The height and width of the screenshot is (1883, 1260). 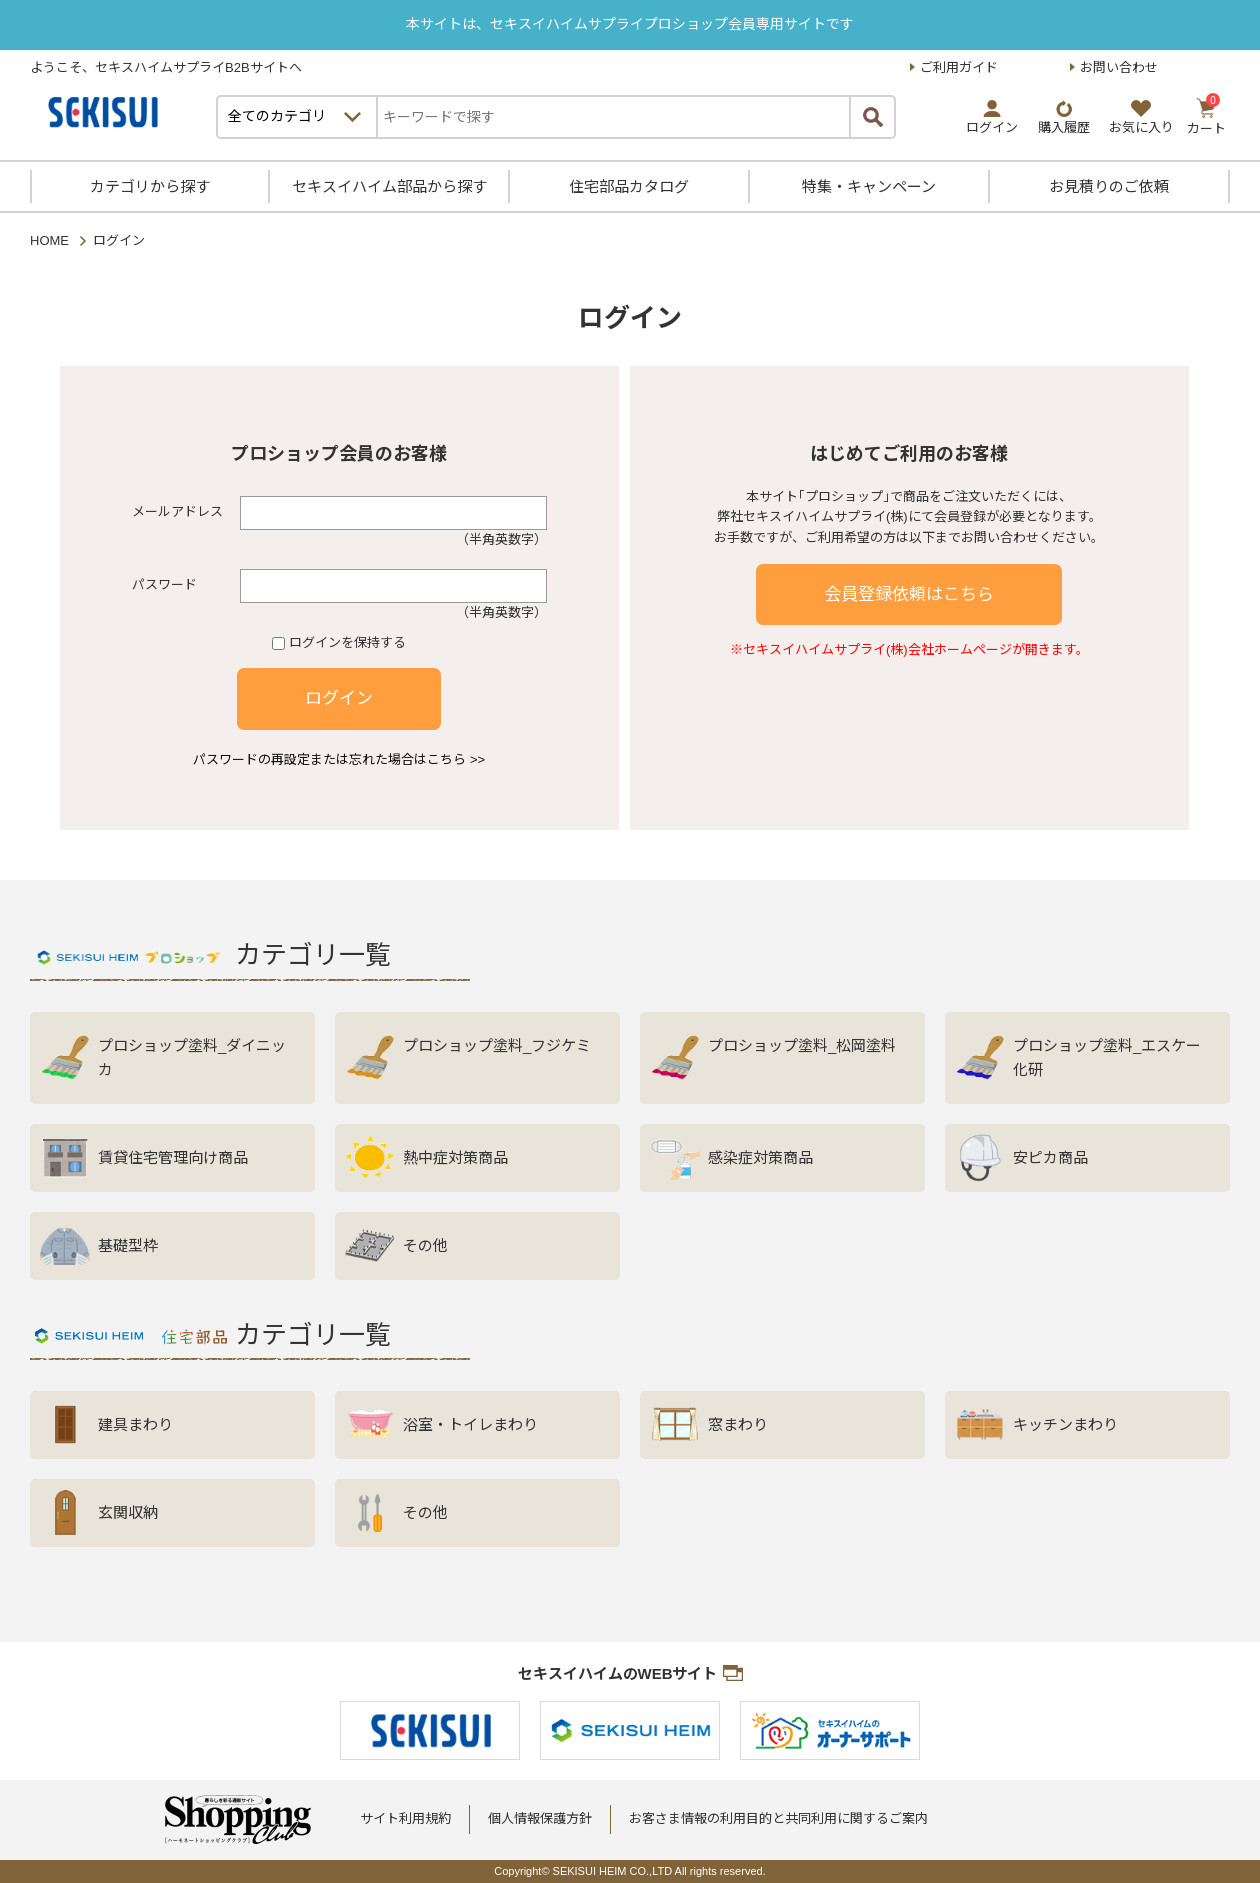 What do you see at coordinates (869, 186) in the screenshot?
I see `特集・キャンペーン` at bounding box center [869, 186].